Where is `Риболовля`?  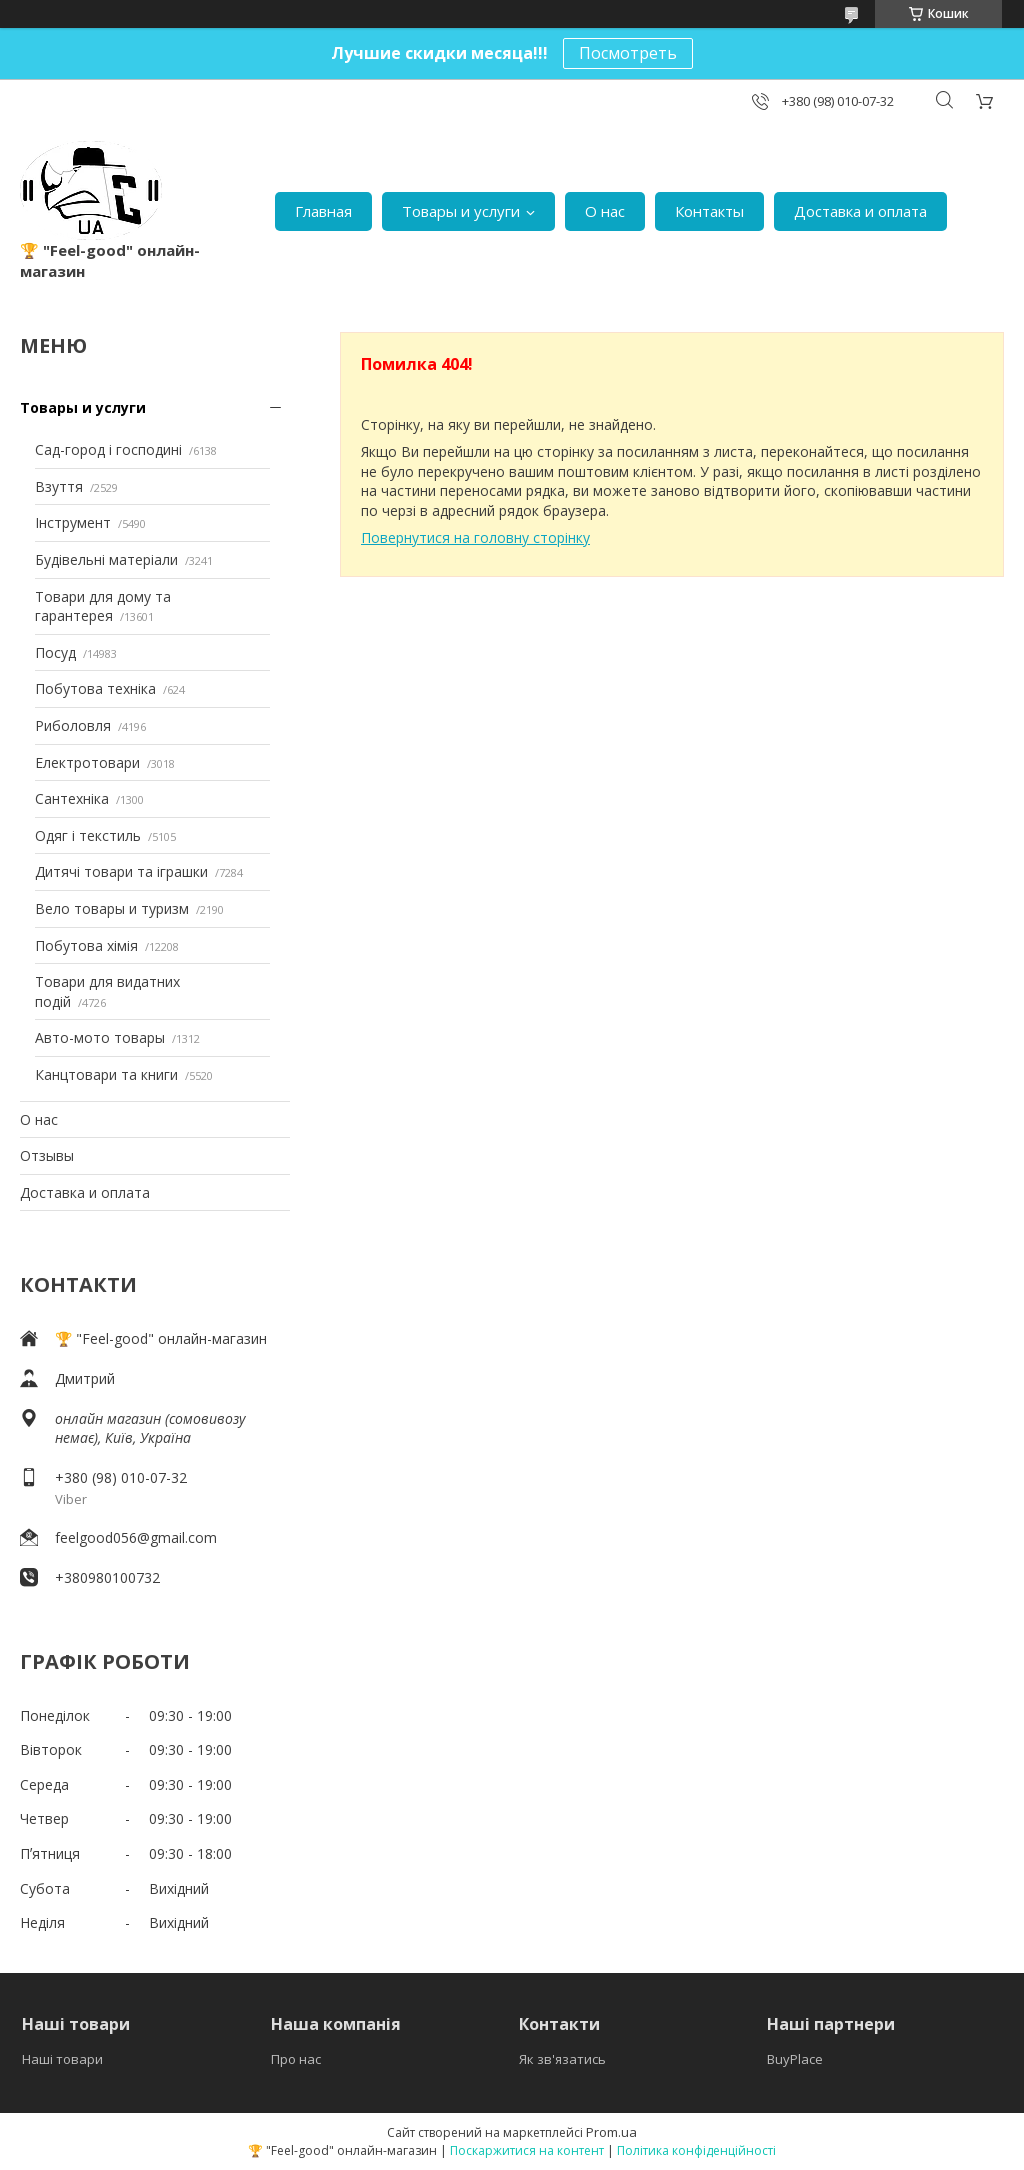 Риболовля is located at coordinates (73, 725).